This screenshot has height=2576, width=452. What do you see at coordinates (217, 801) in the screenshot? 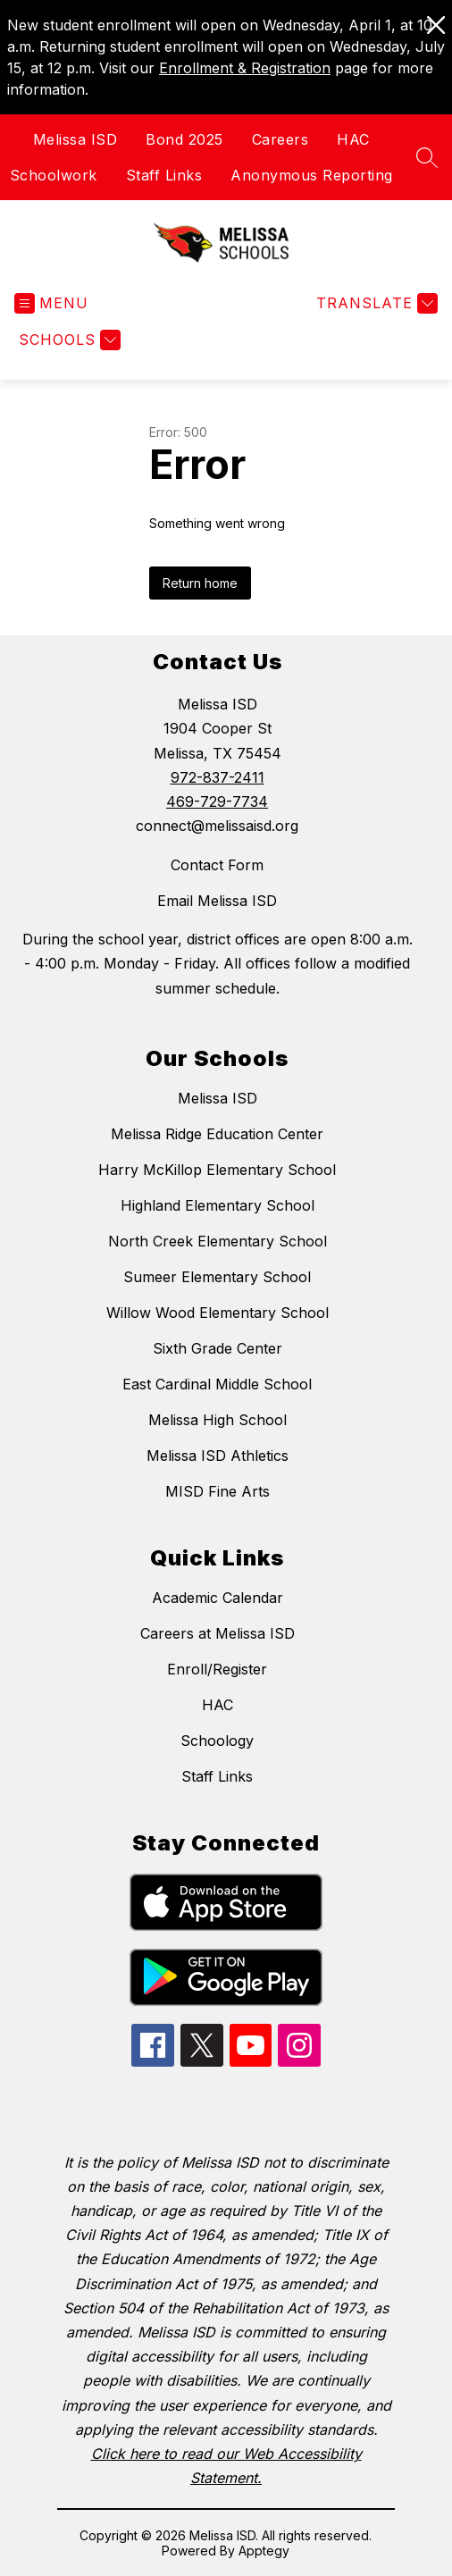
I see `469-729-7734` at bounding box center [217, 801].